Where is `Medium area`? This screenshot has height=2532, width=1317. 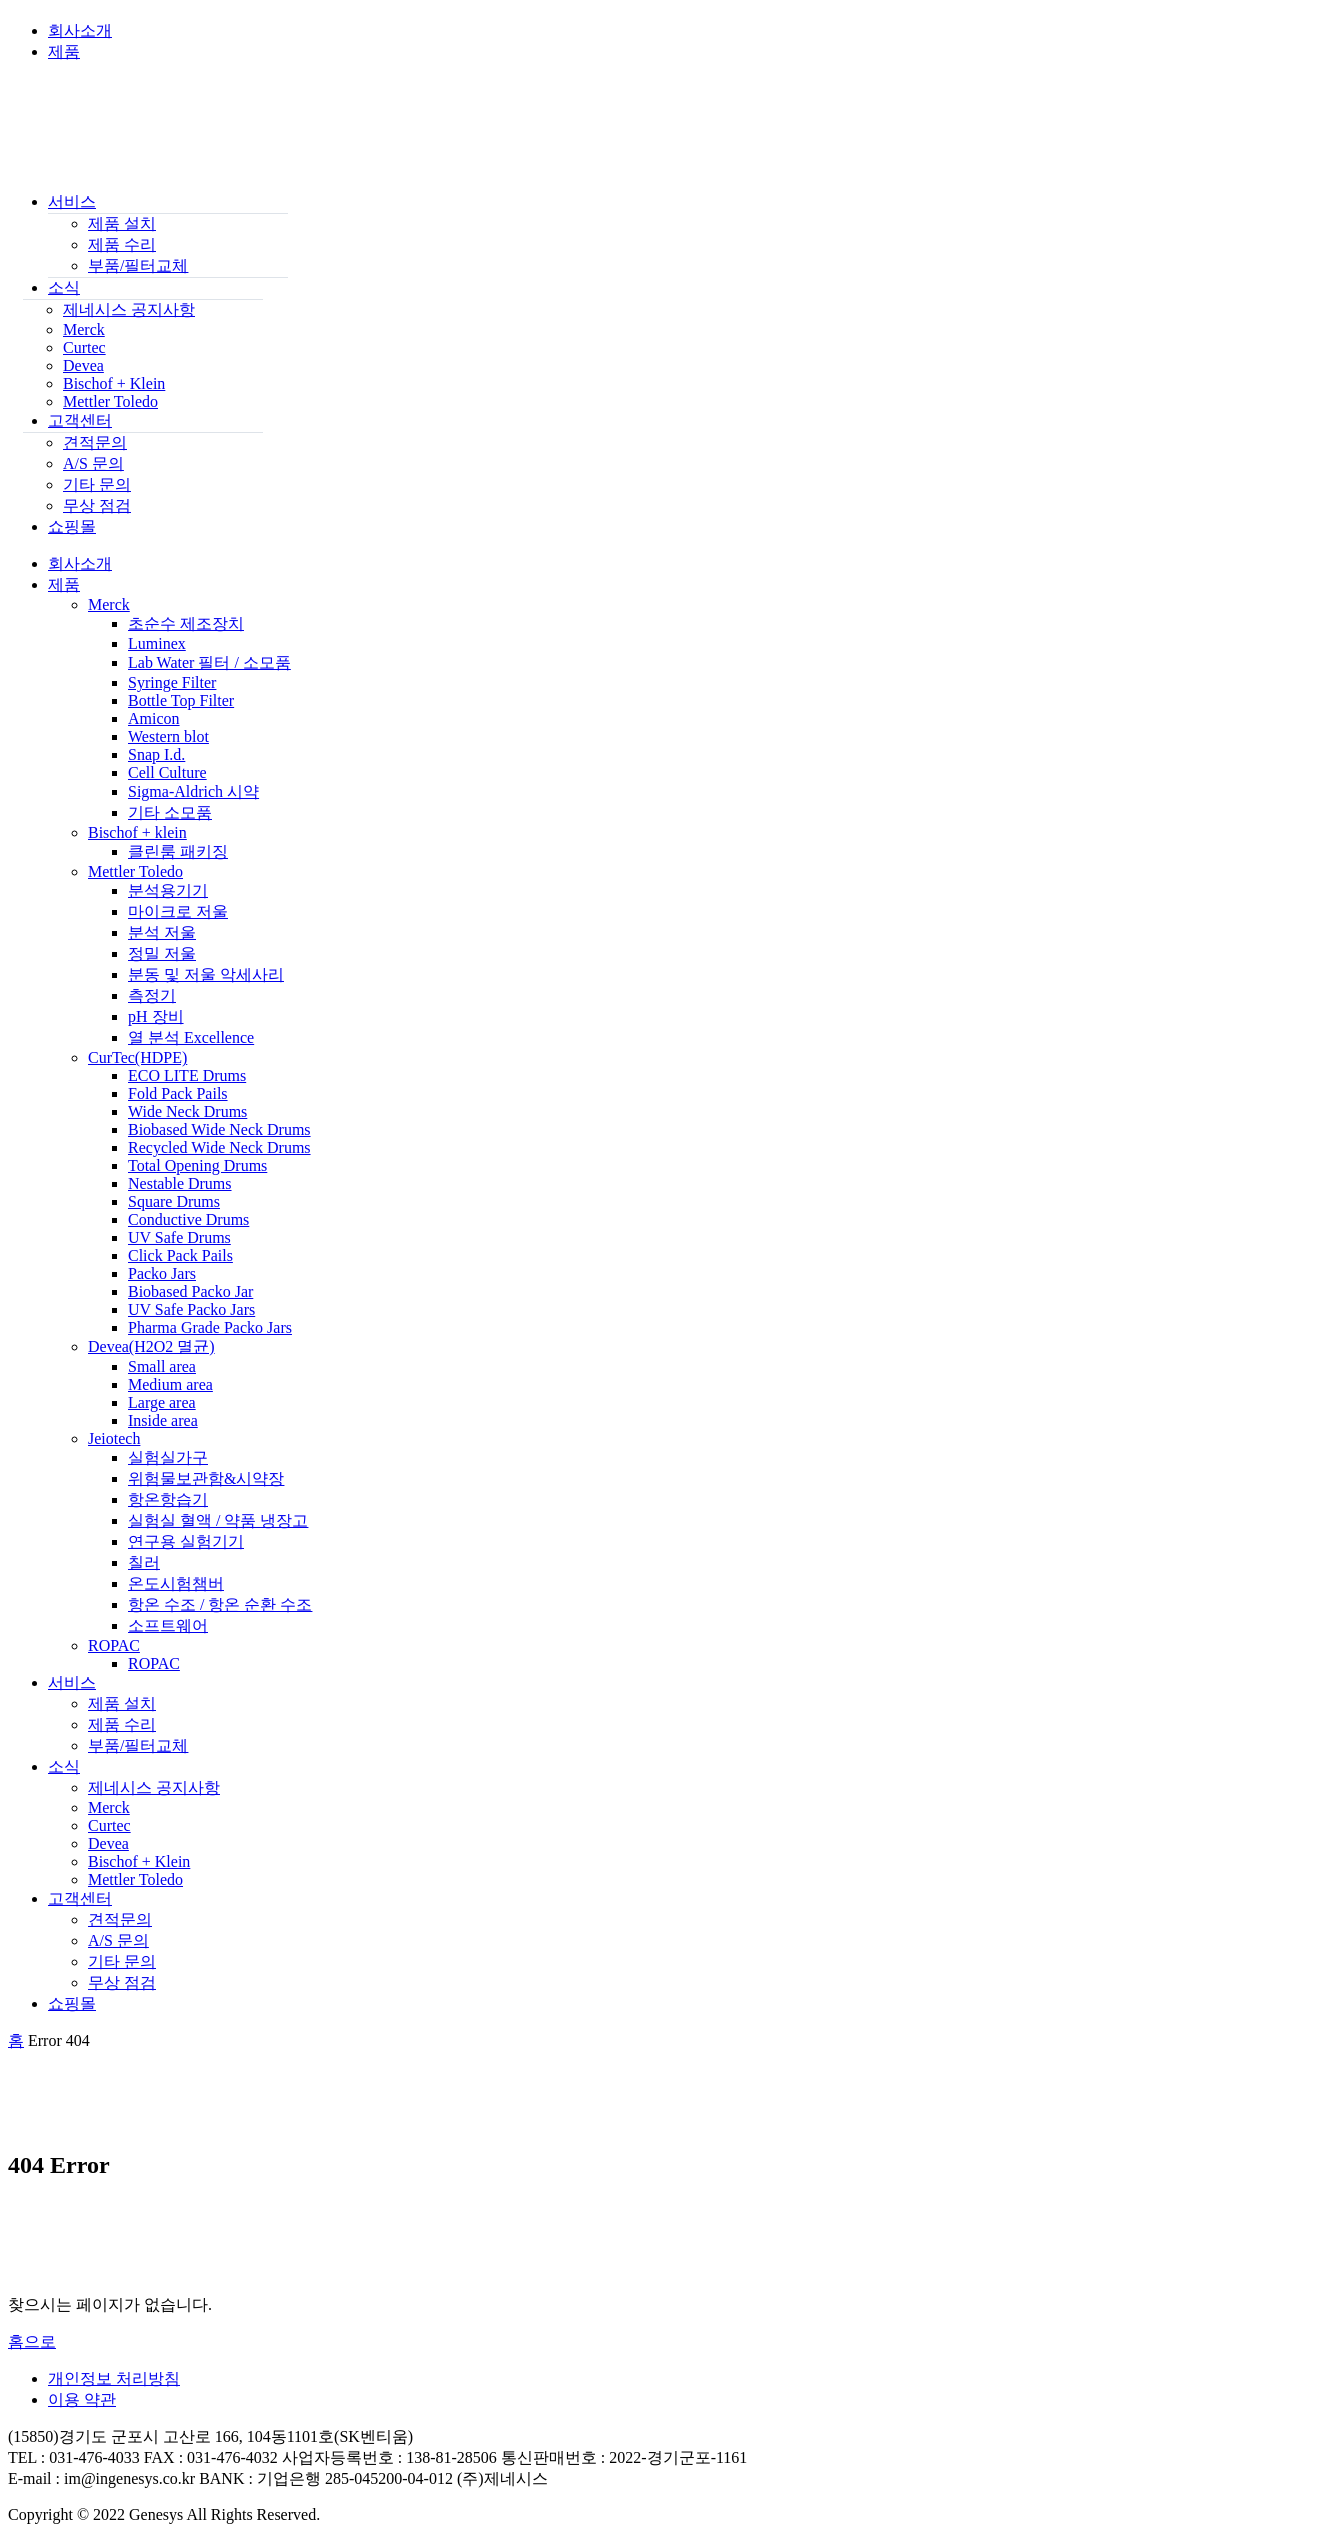
Medium area is located at coordinates (170, 1384).